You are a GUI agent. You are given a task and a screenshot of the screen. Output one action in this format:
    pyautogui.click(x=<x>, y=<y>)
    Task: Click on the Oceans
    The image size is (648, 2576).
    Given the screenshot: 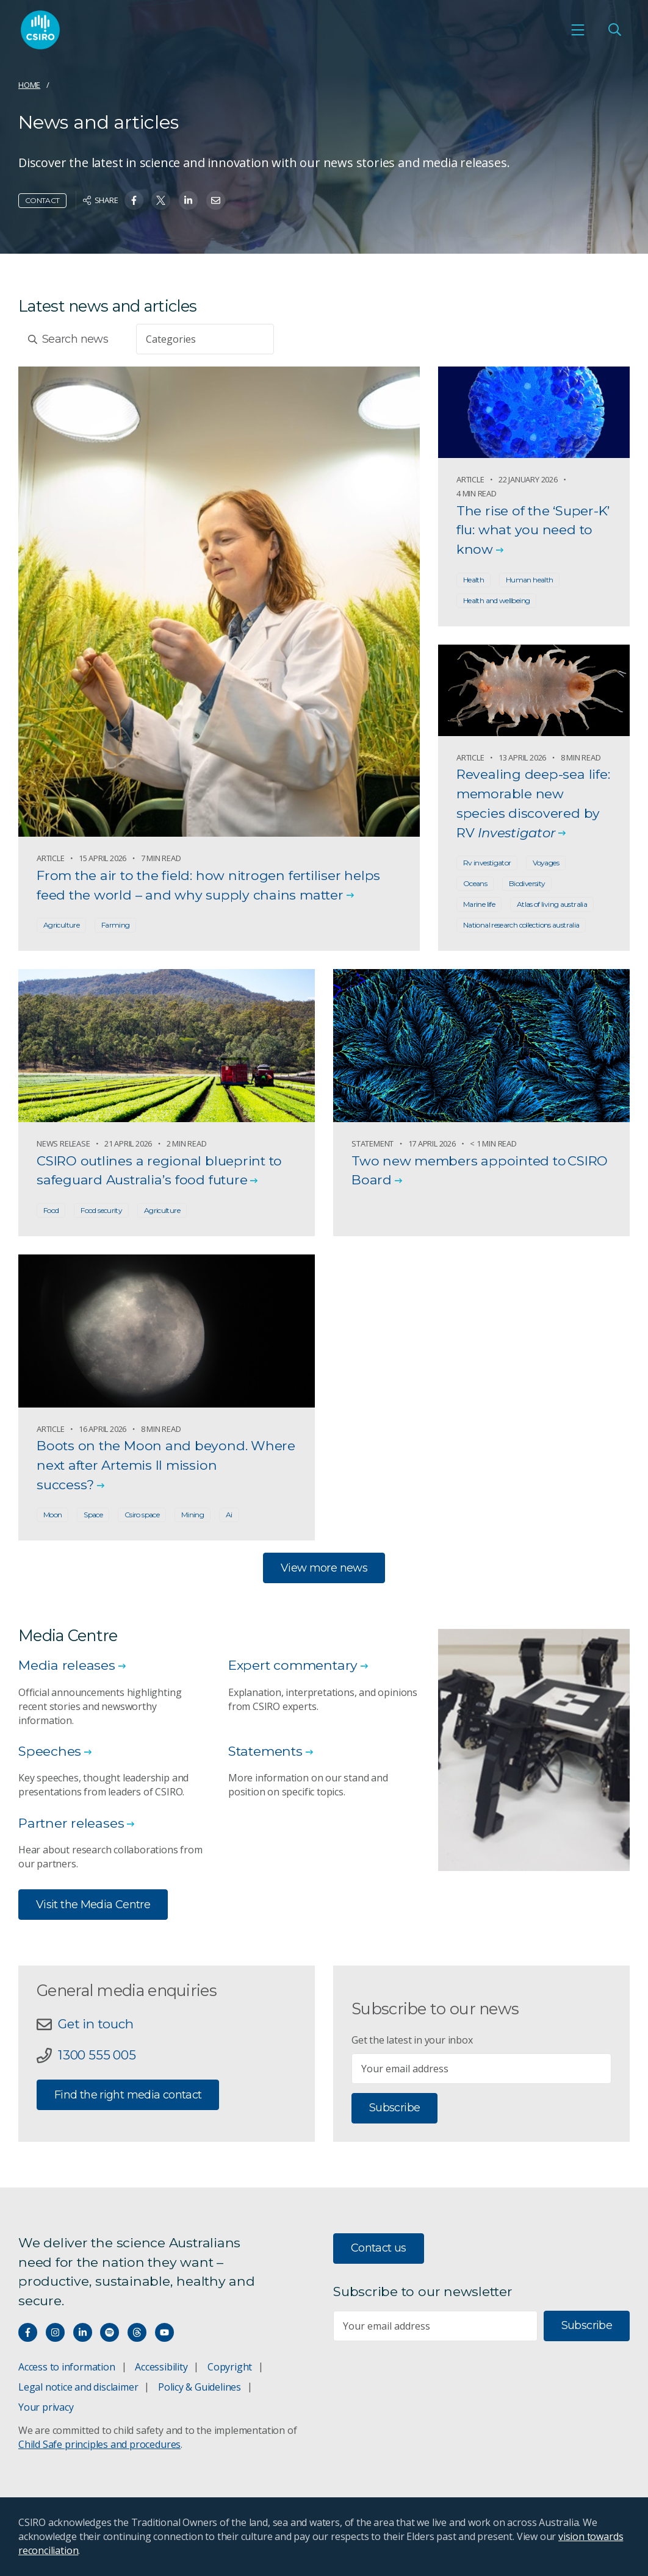 What is the action you would take?
    pyautogui.click(x=475, y=883)
    